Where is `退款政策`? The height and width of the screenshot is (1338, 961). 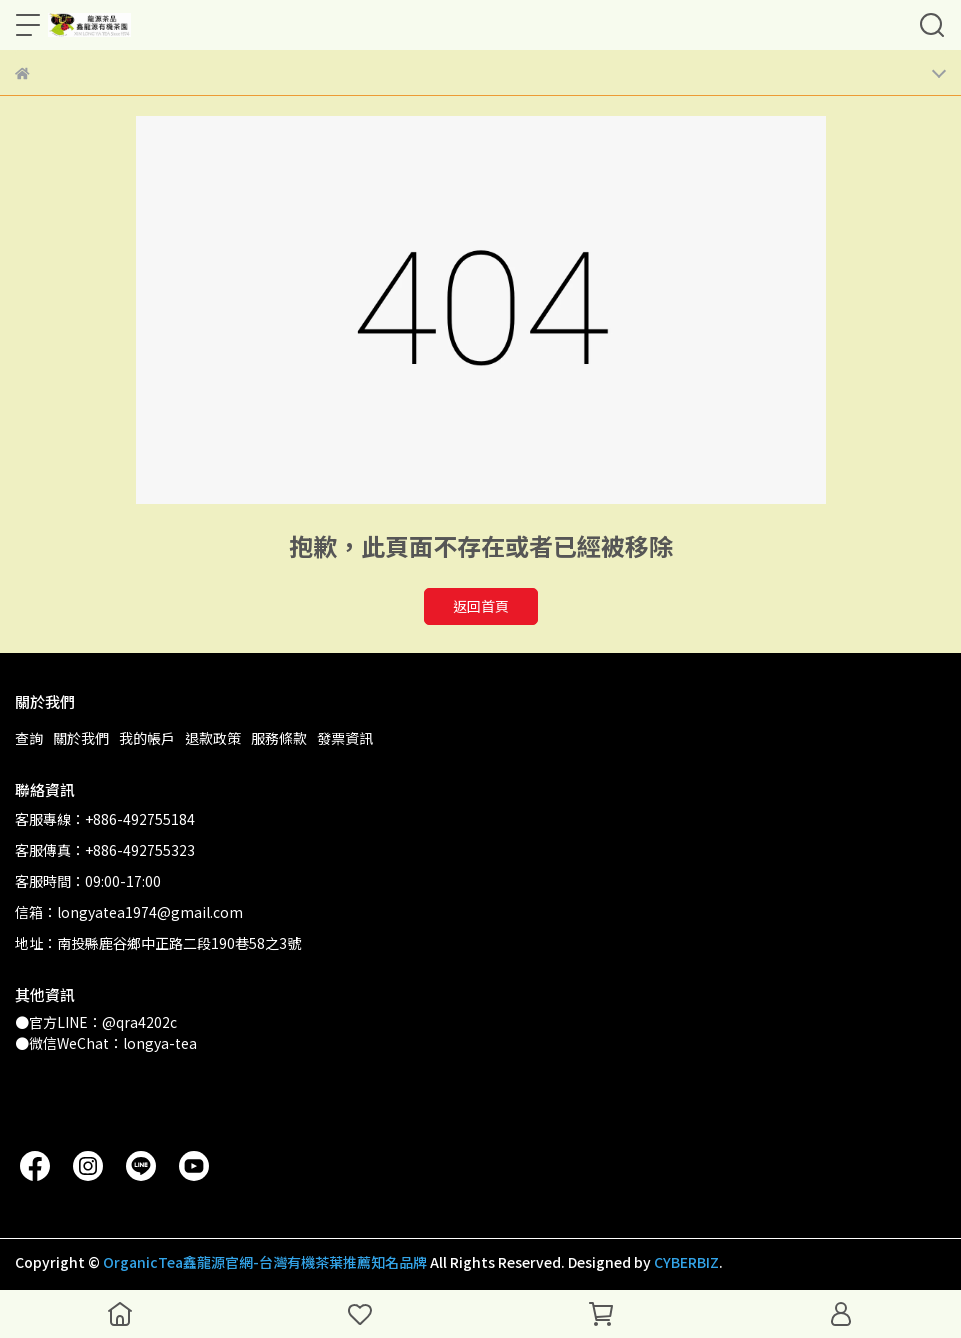
退款政策 is located at coordinates (213, 738).